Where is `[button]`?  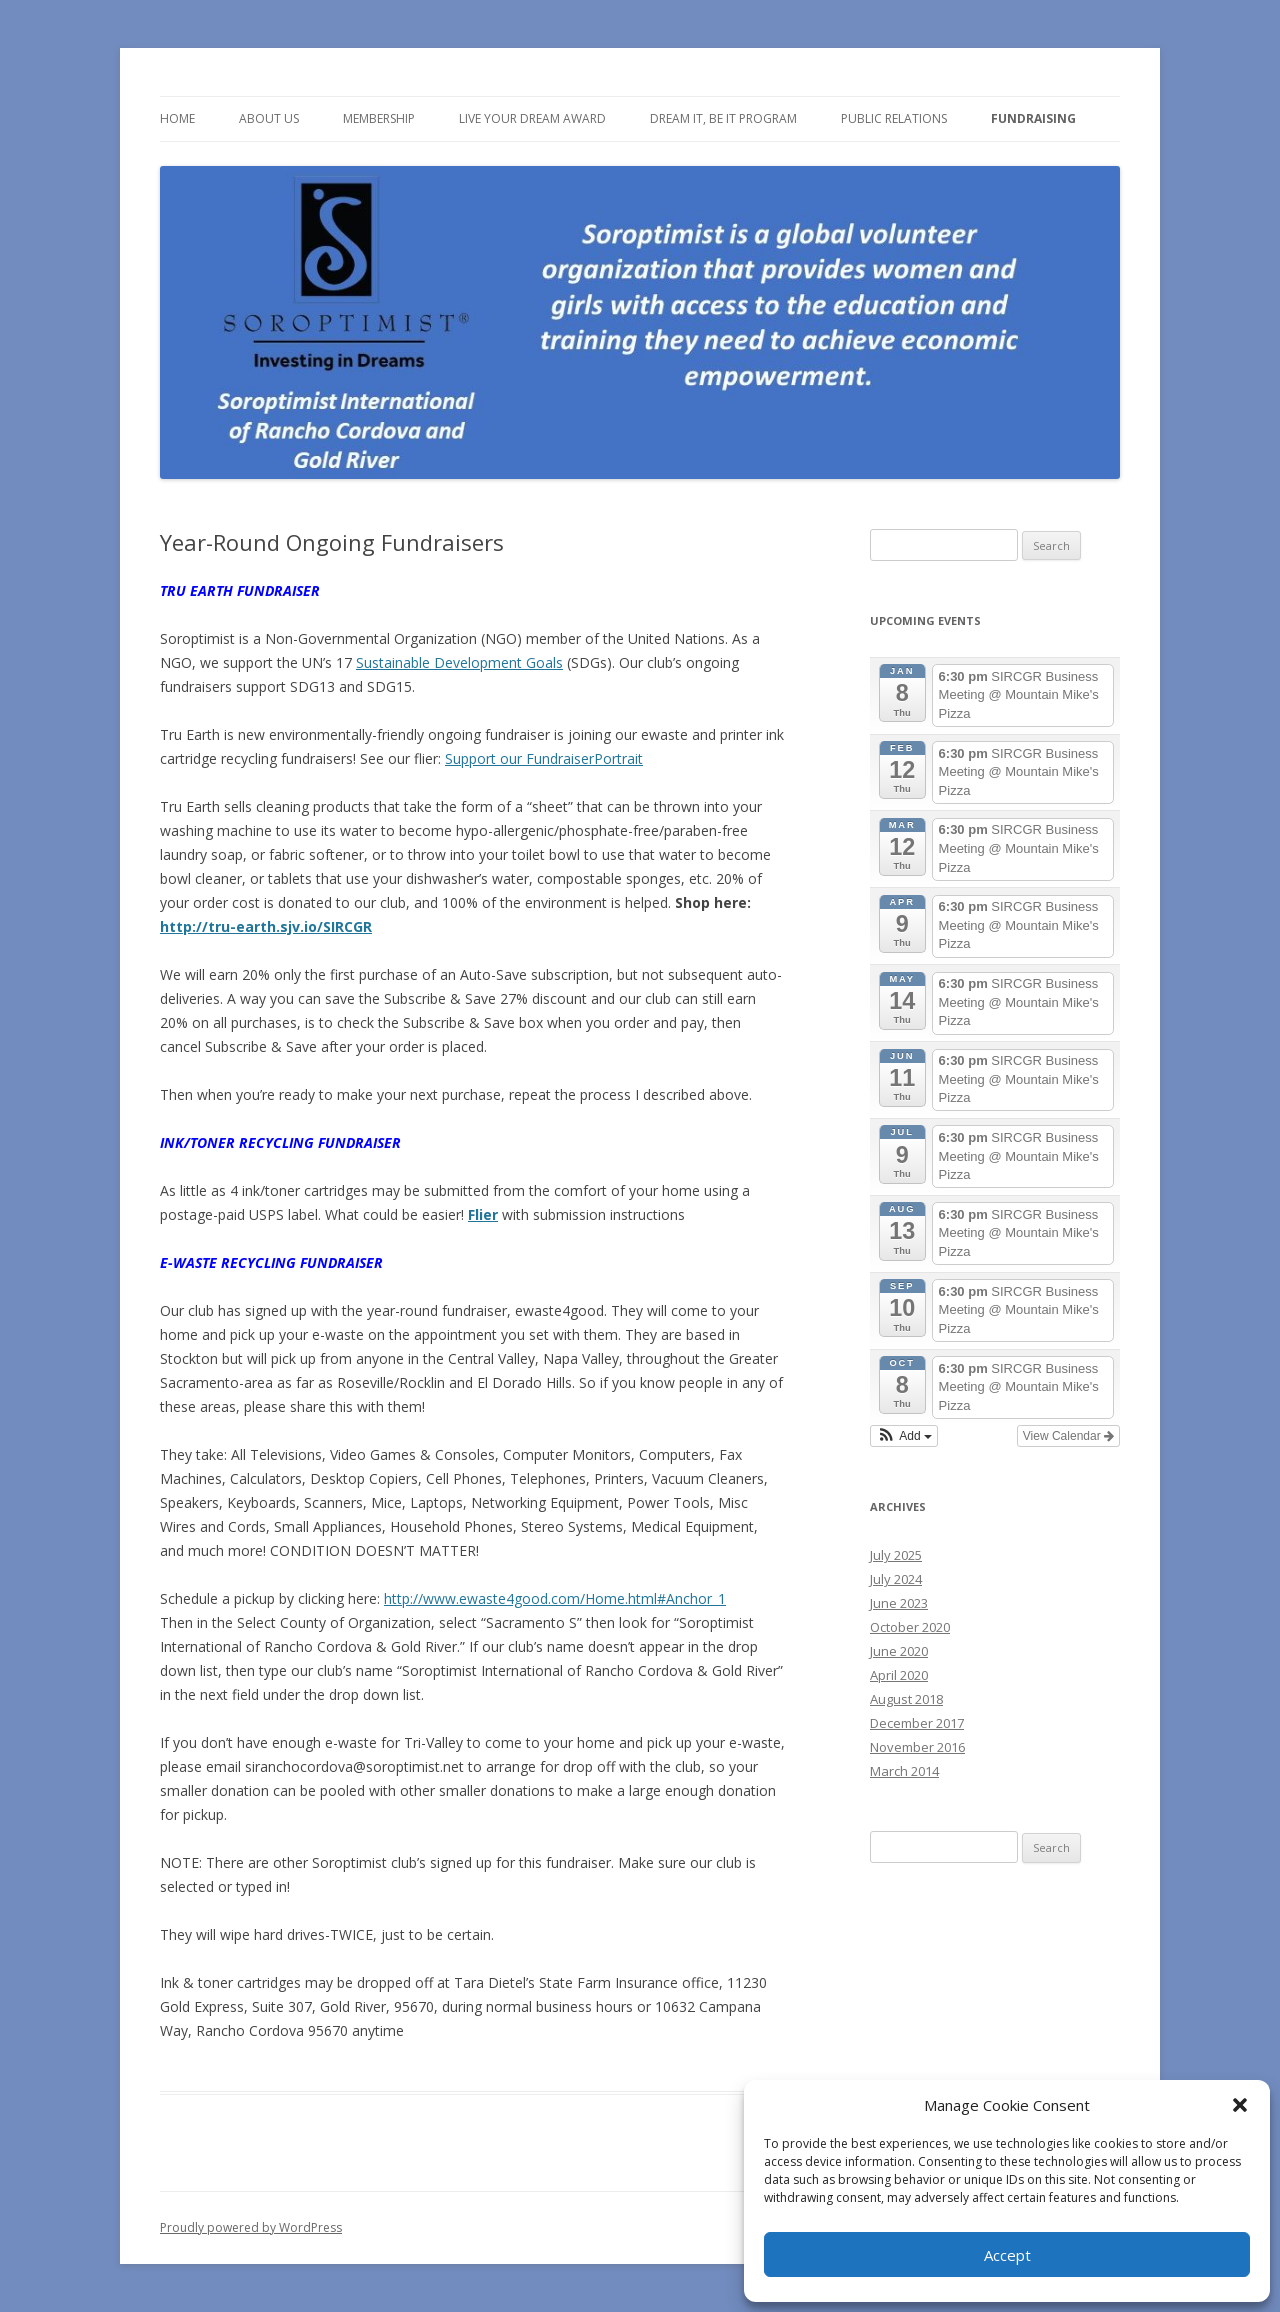
[button] is located at coordinates (1240, 2105).